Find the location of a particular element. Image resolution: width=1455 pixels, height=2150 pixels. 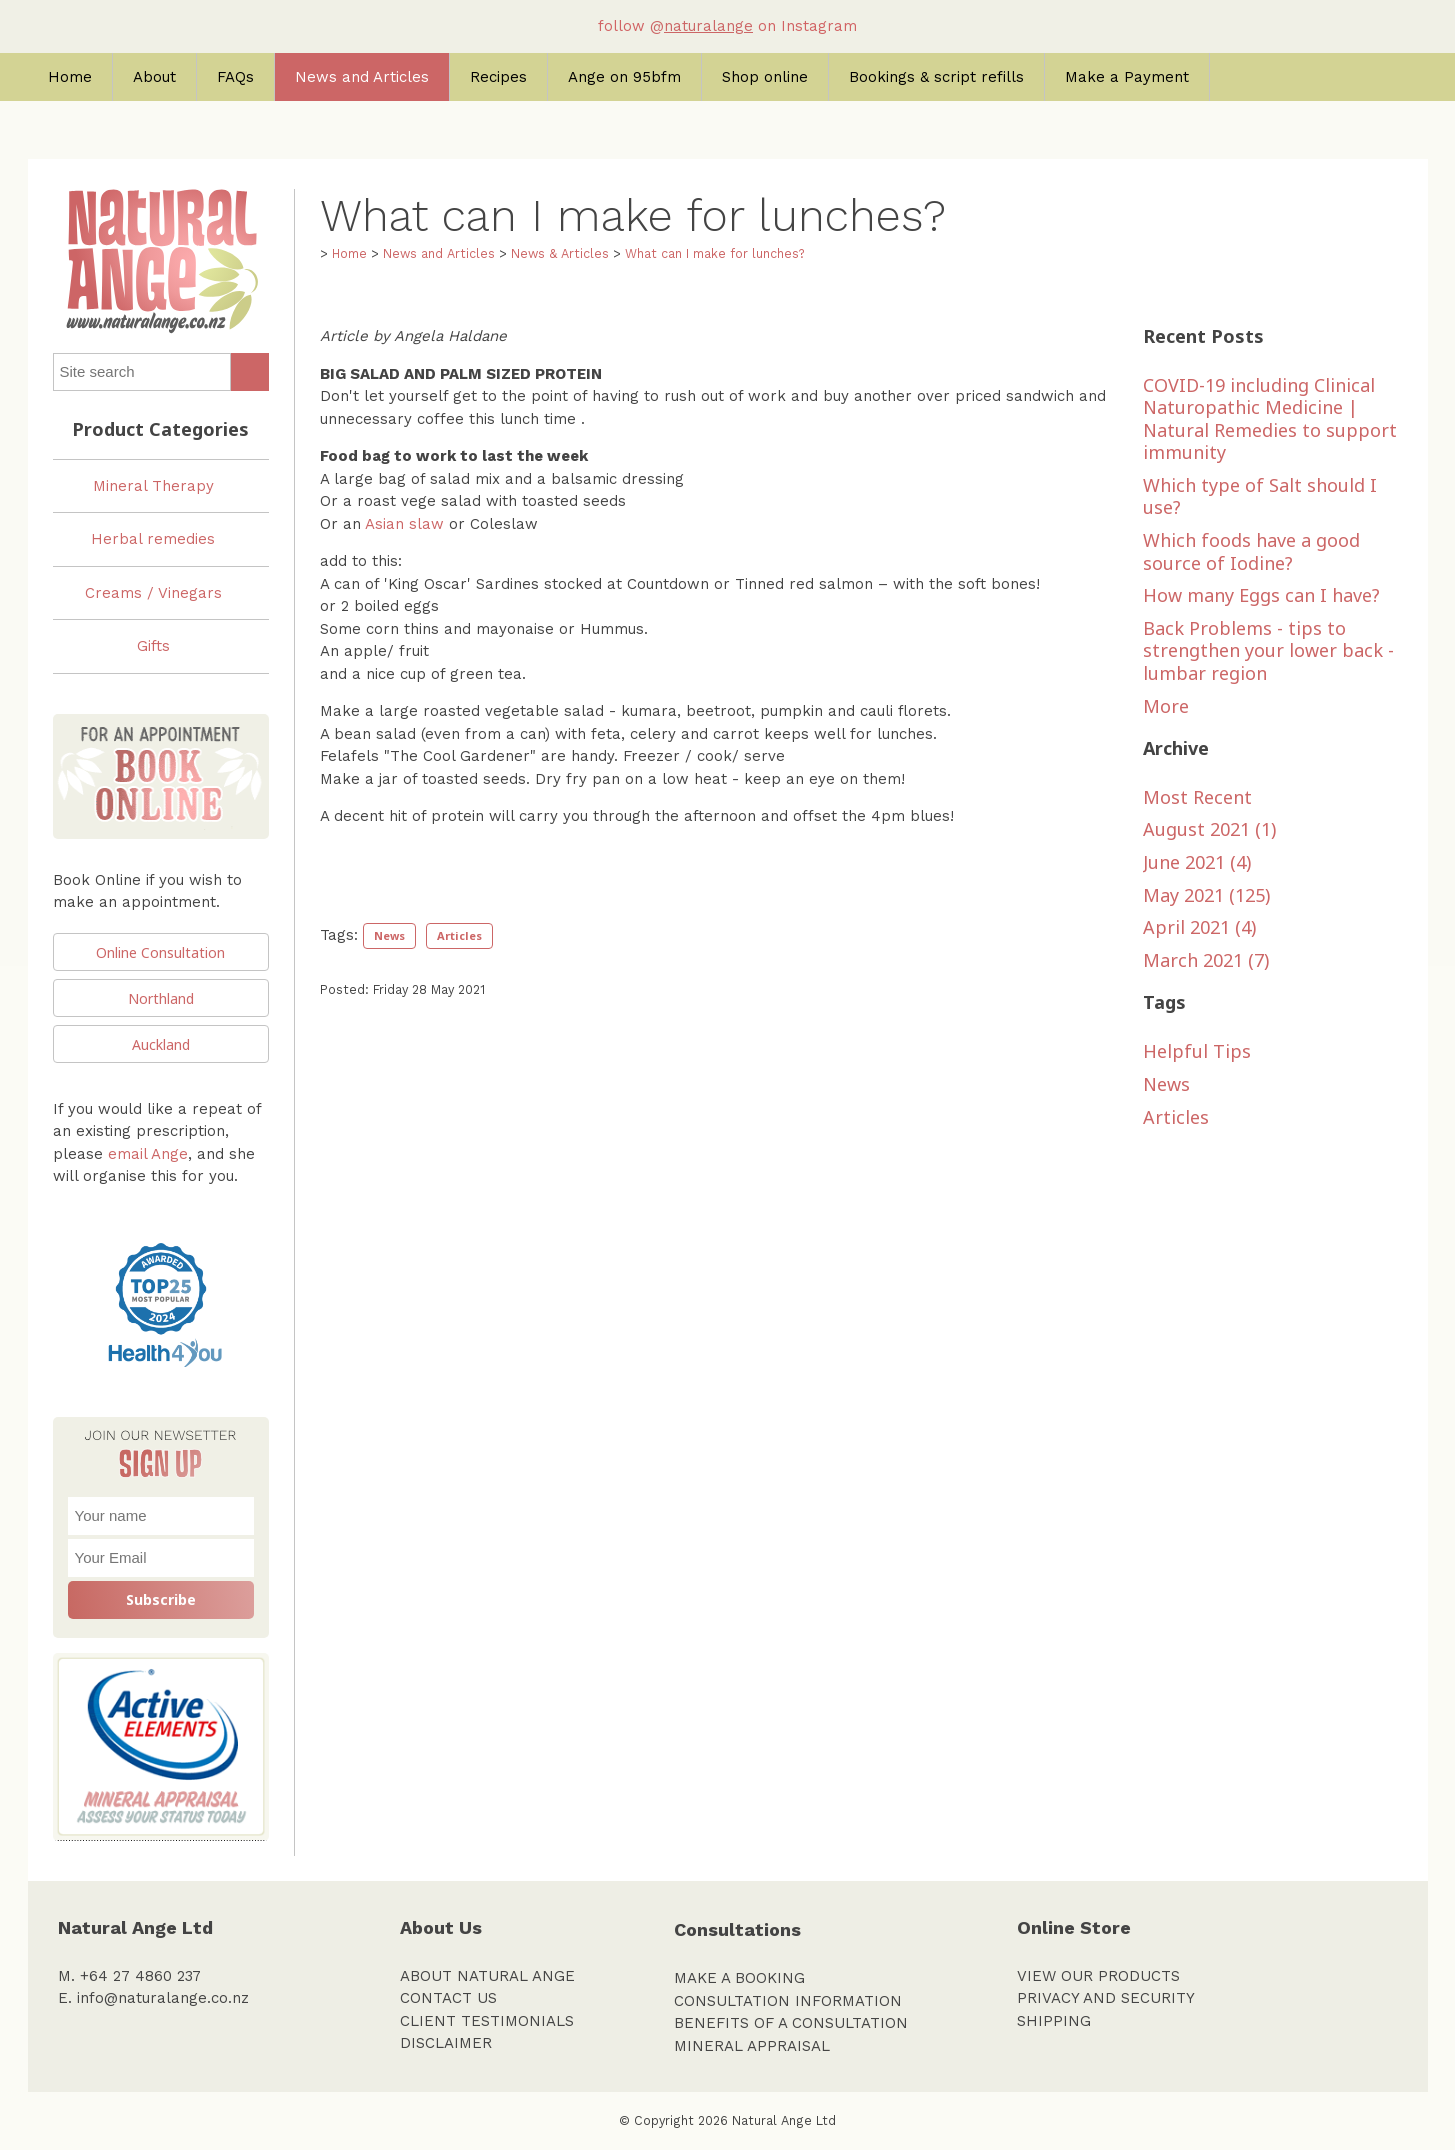

News is located at coordinates (389, 935).